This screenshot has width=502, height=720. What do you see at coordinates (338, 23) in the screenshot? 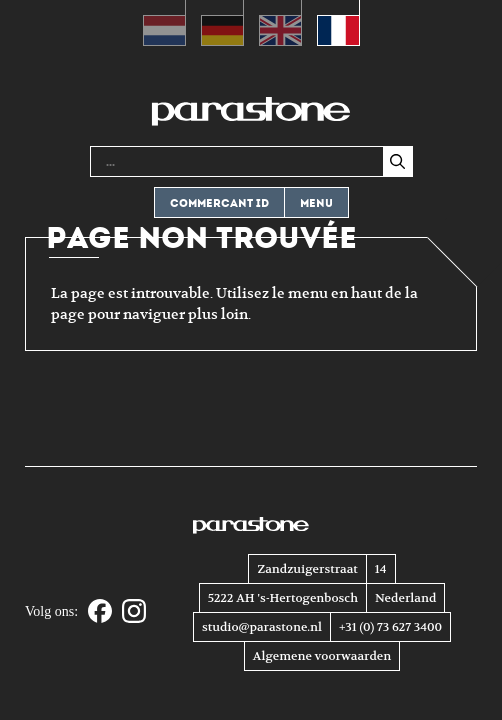
I see `[Passer à Français (Français)]` at bounding box center [338, 23].